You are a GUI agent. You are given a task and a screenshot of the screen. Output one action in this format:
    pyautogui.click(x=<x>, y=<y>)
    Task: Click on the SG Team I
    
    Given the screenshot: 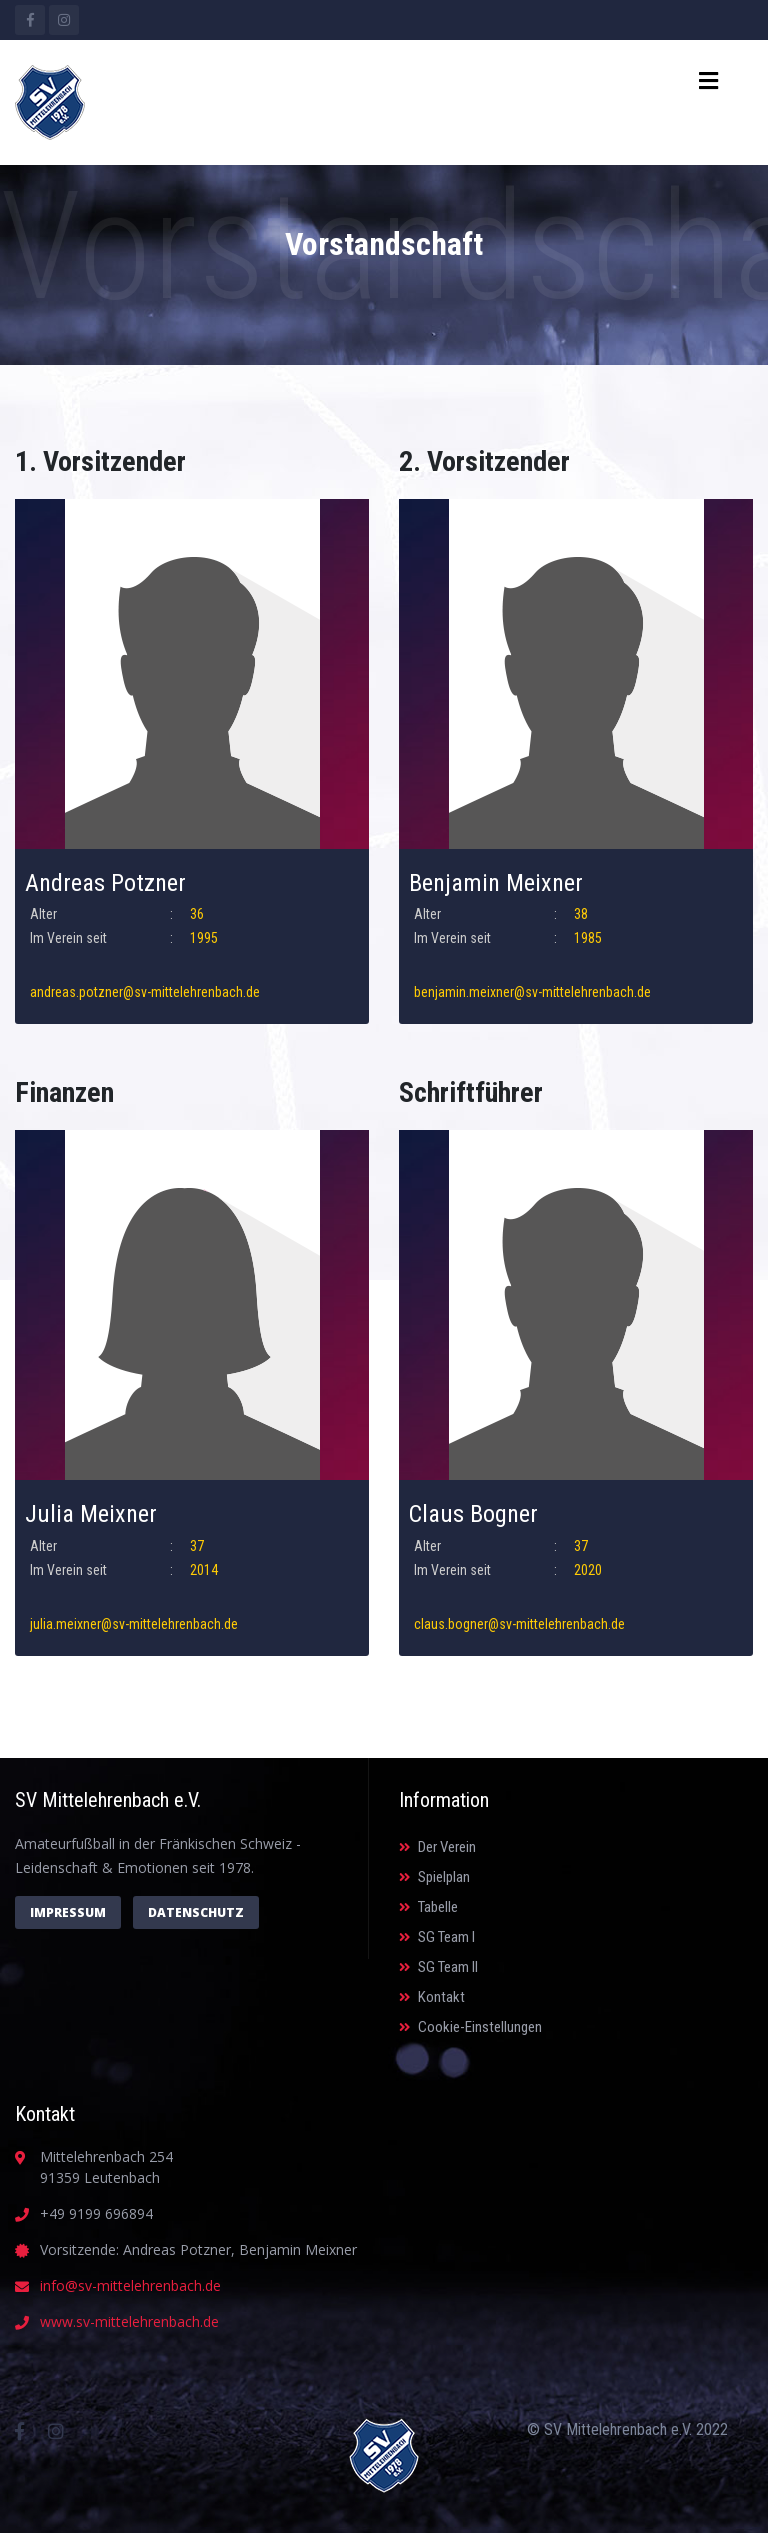 What is the action you would take?
    pyautogui.click(x=437, y=1937)
    